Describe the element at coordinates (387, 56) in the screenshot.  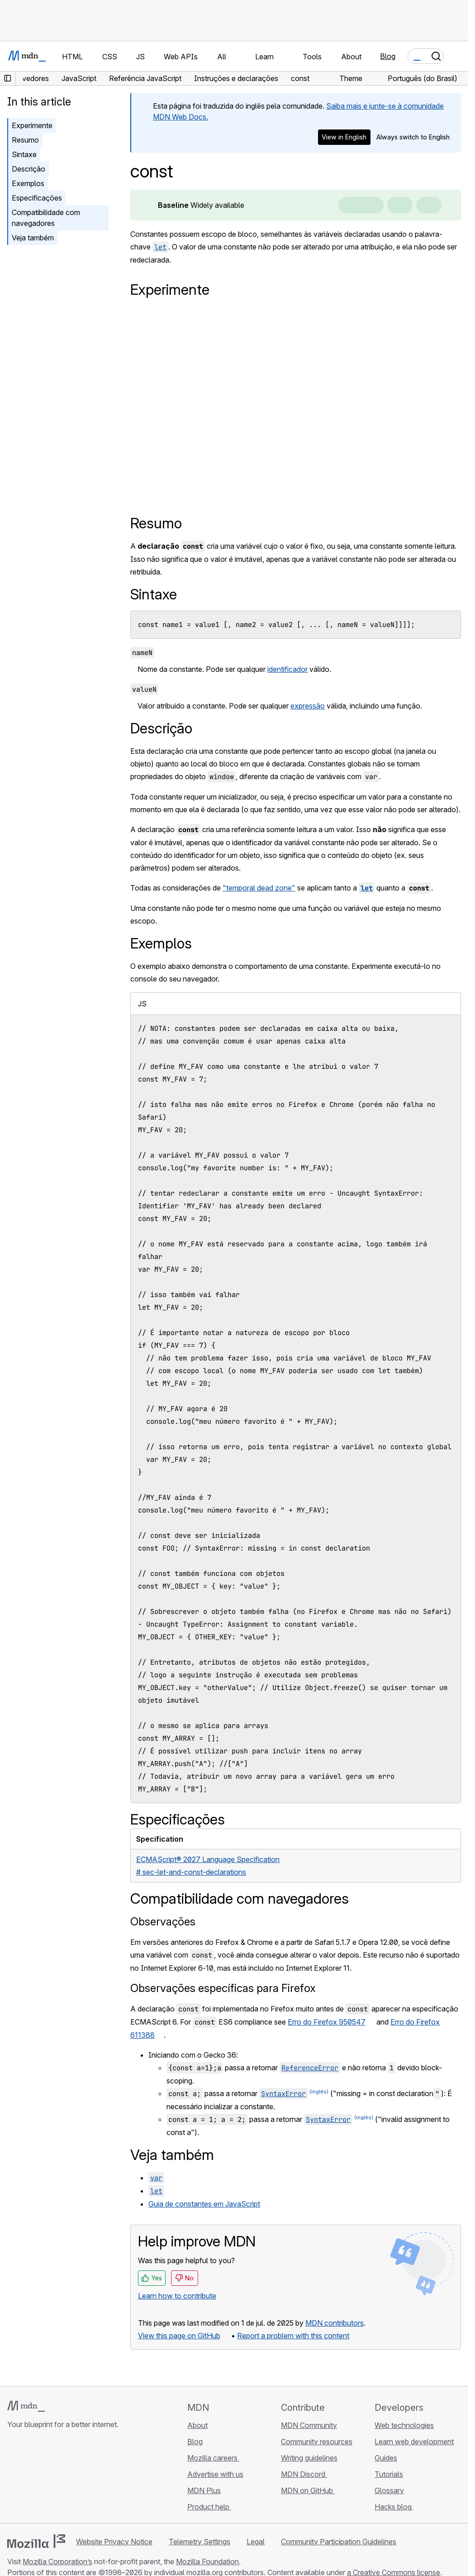
I see `Blog` at that location.